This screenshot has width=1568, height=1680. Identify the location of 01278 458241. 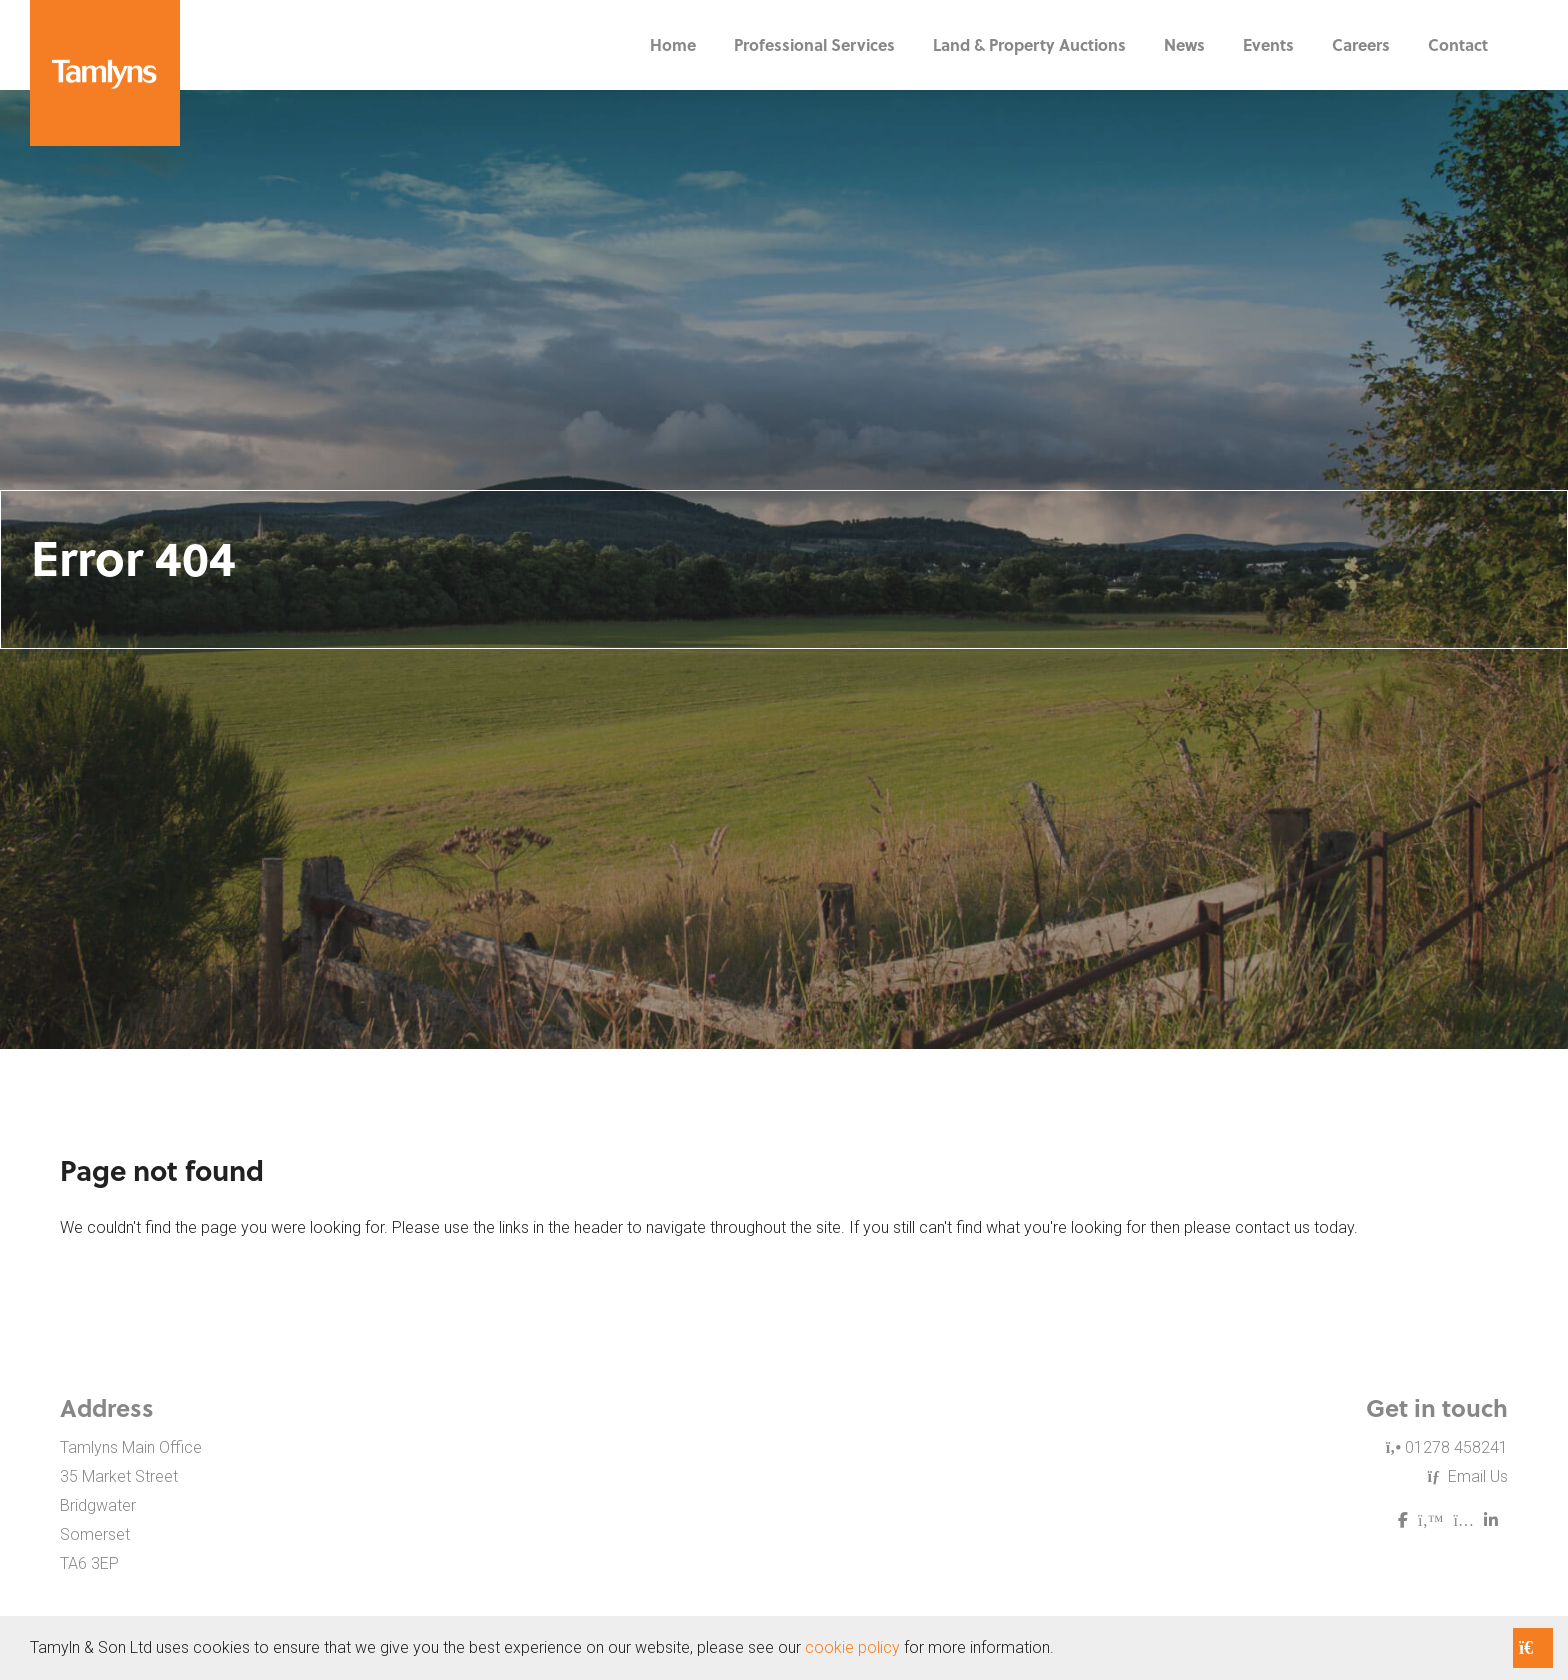
(1447, 1447).